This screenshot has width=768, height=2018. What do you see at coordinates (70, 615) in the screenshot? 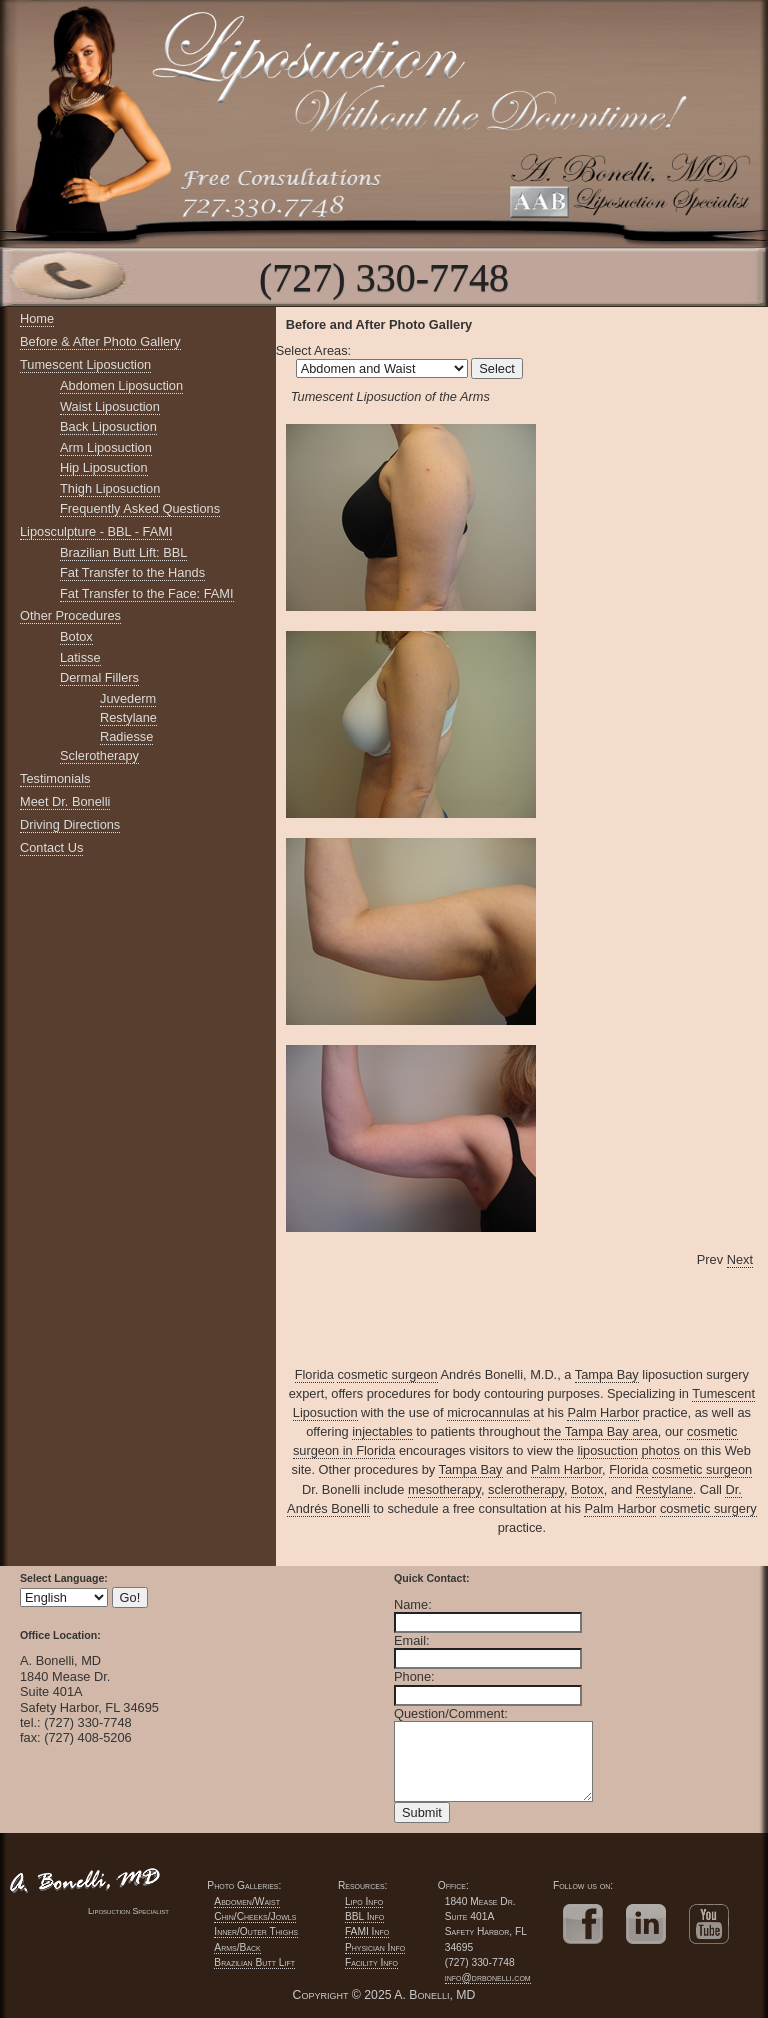
I see `Other Procedures` at bounding box center [70, 615].